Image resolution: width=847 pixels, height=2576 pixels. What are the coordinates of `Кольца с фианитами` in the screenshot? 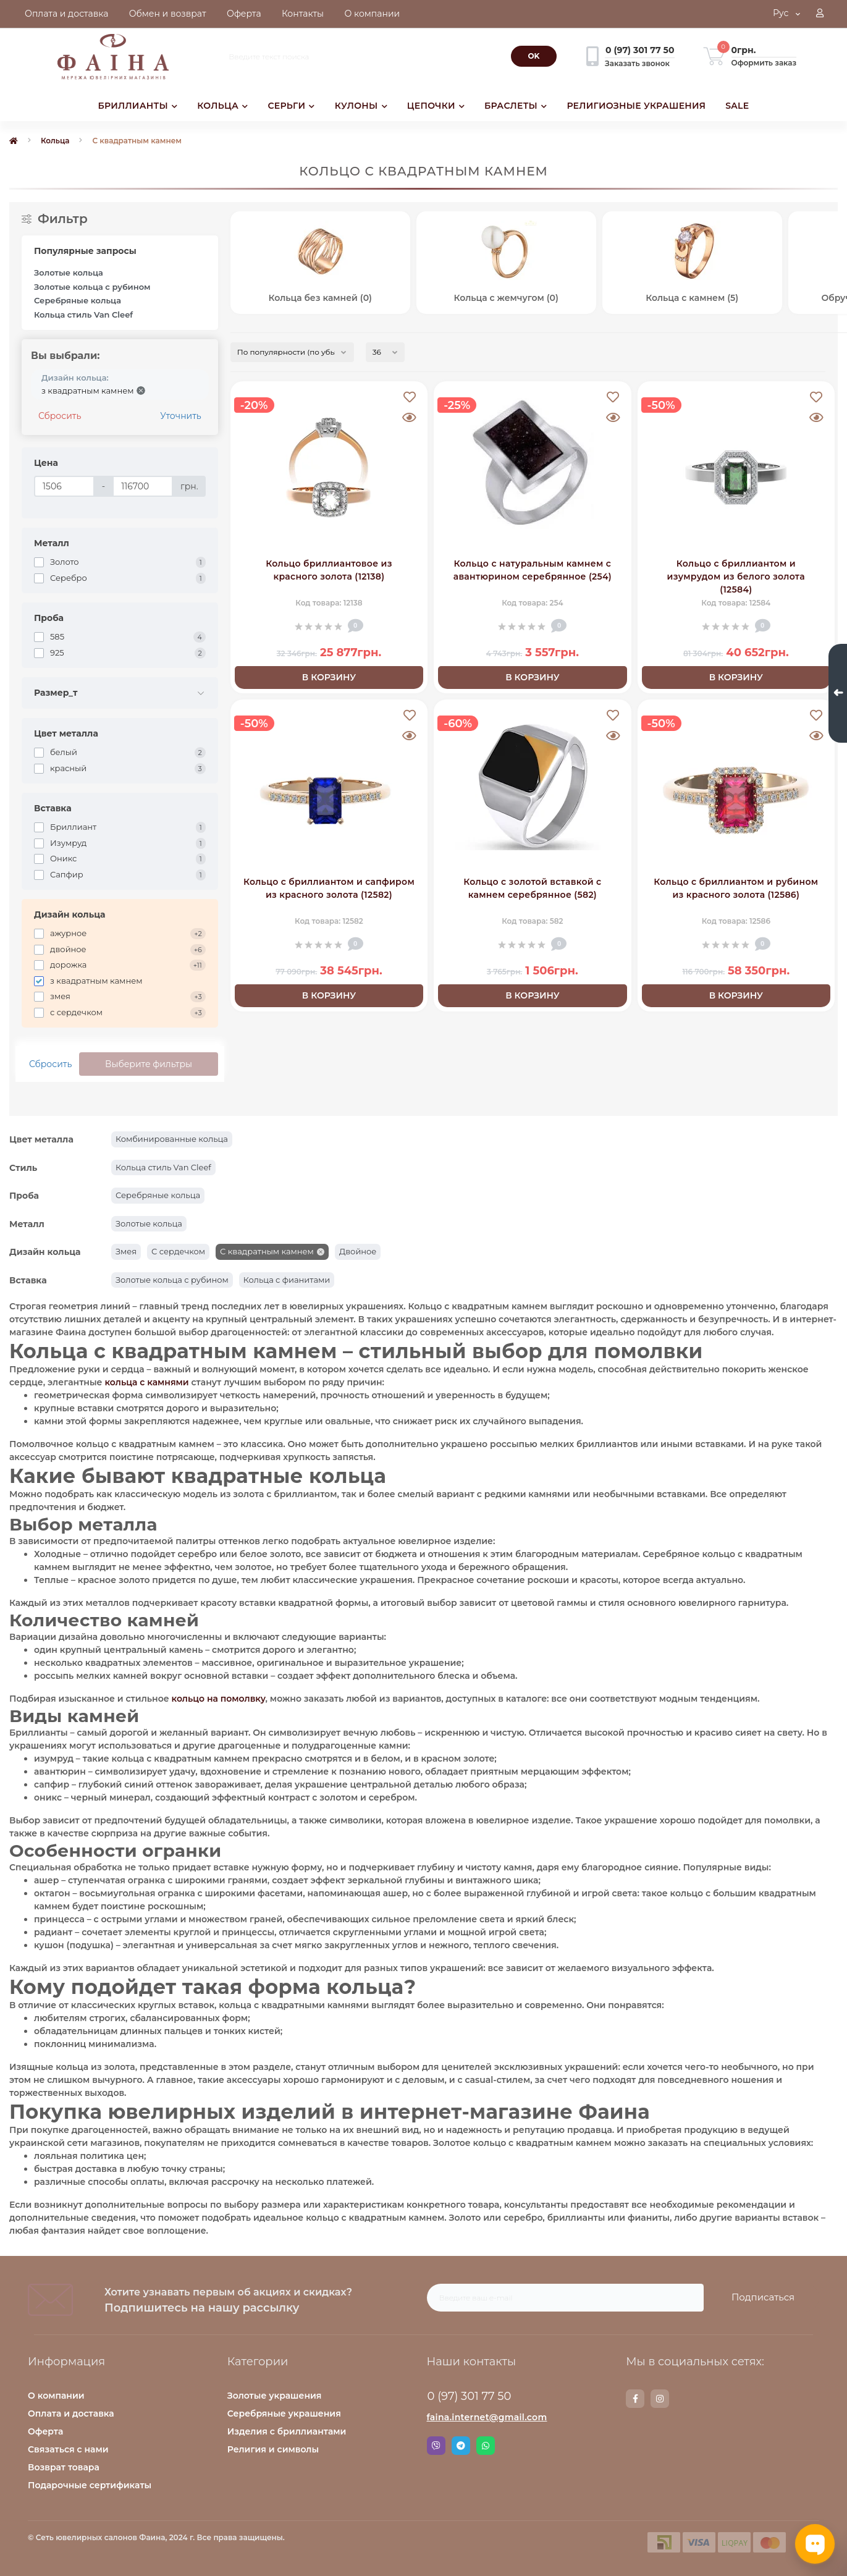 It's located at (287, 1280).